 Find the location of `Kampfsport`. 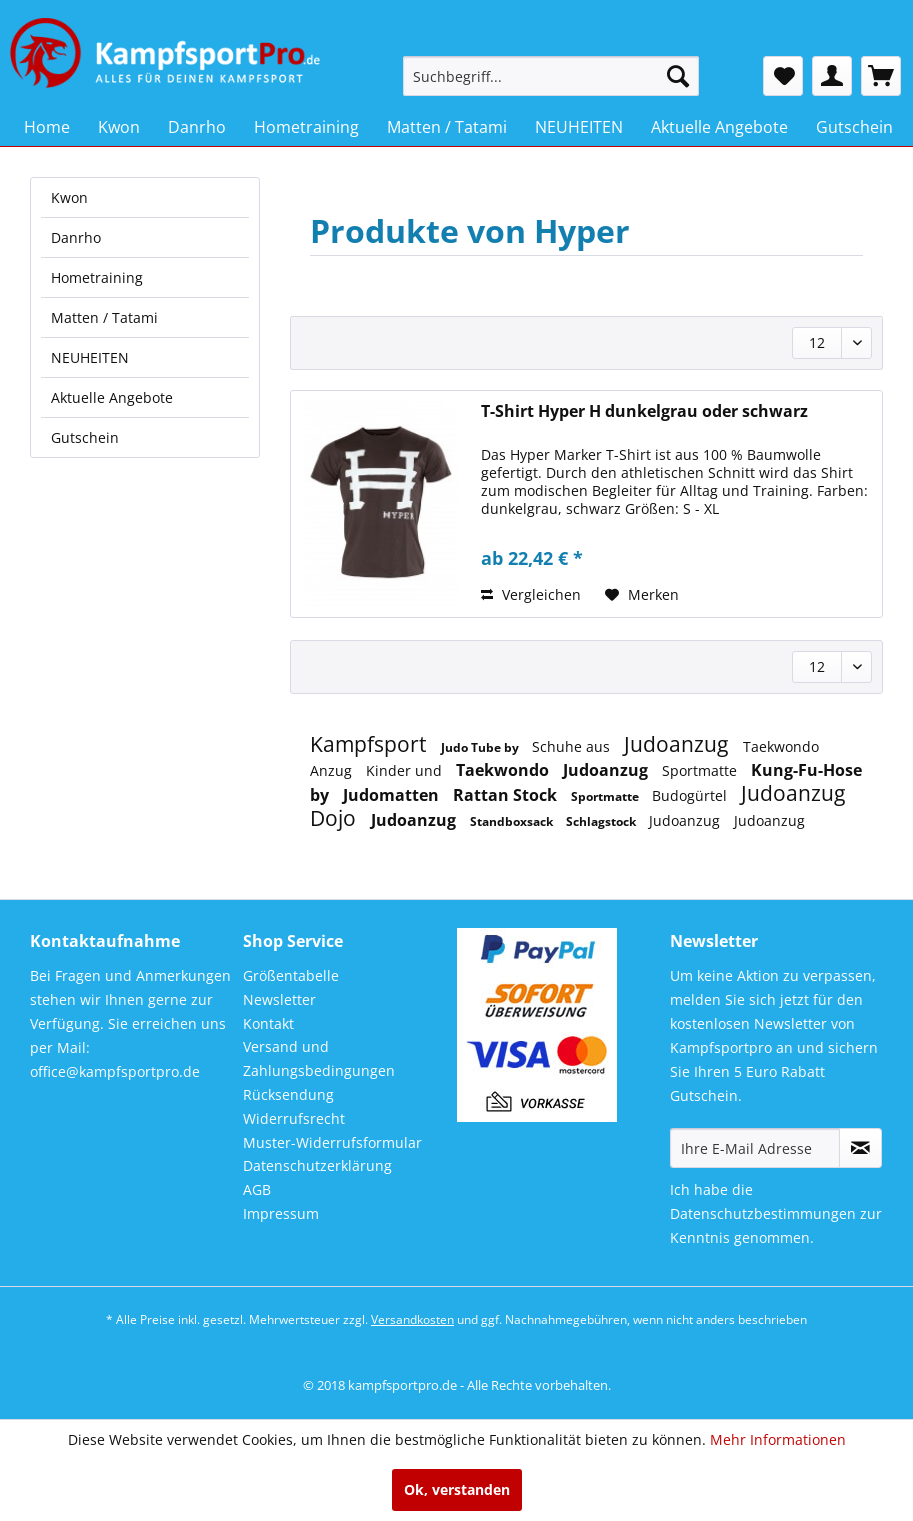

Kampfsport is located at coordinates (370, 744).